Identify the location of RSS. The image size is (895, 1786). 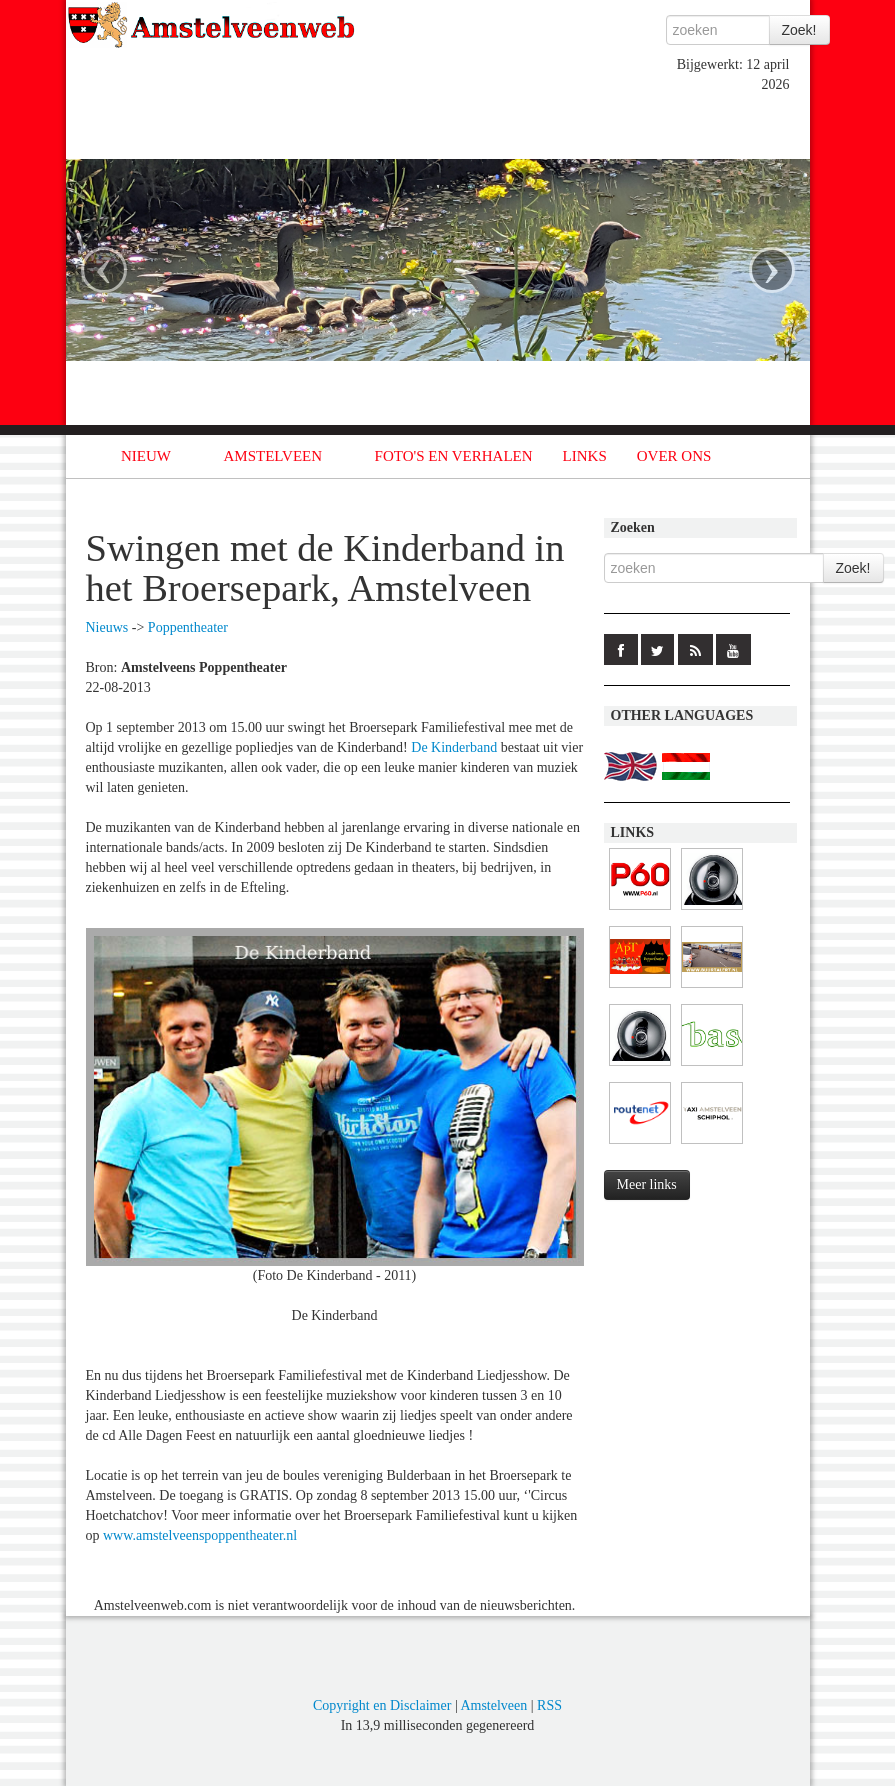
(549, 1705).